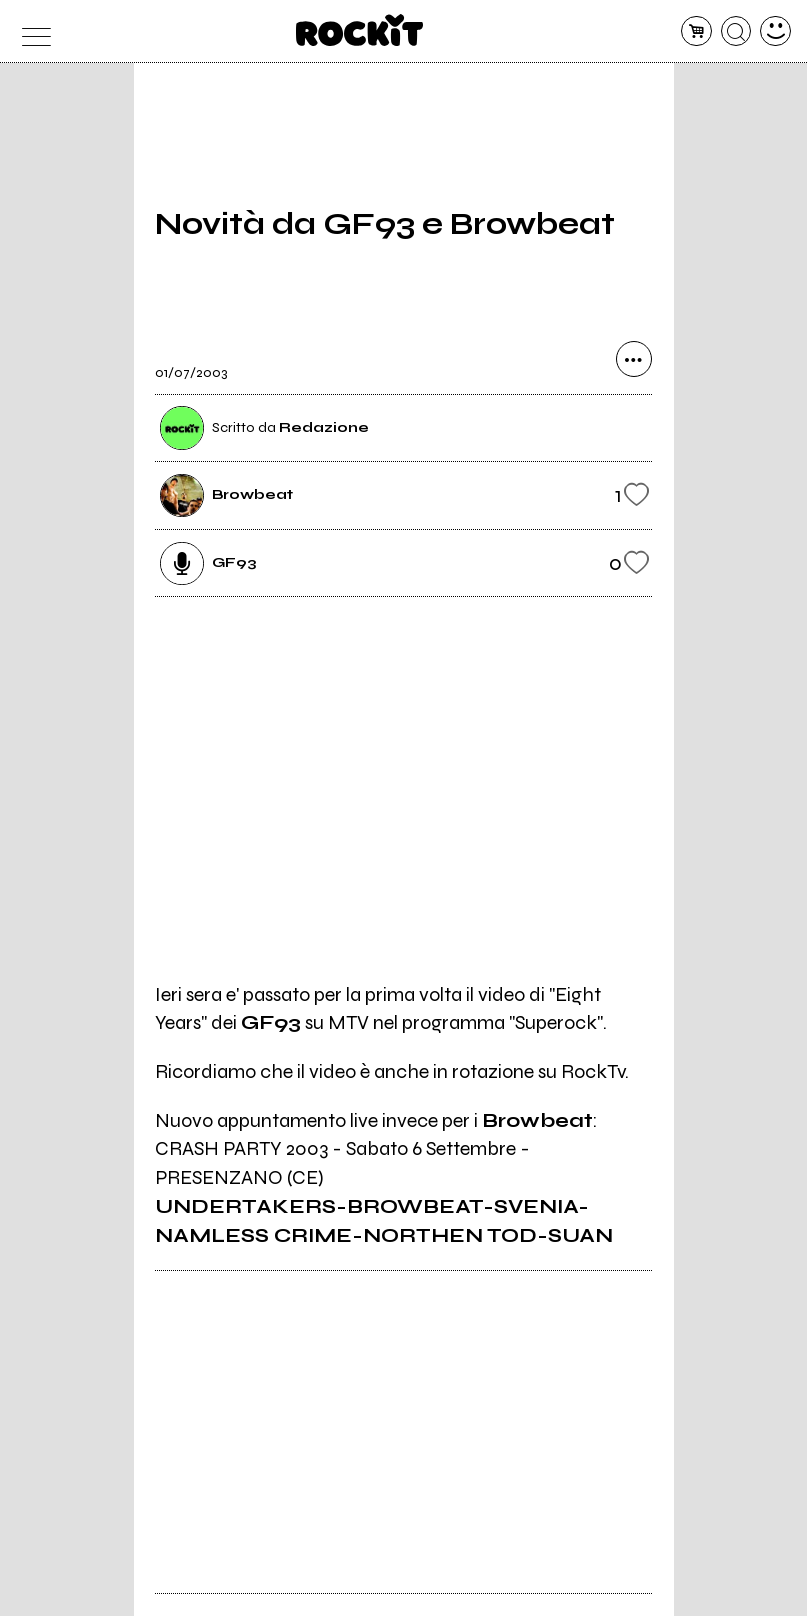  Describe the element at coordinates (359, 30) in the screenshot. I see `[home]` at that location.